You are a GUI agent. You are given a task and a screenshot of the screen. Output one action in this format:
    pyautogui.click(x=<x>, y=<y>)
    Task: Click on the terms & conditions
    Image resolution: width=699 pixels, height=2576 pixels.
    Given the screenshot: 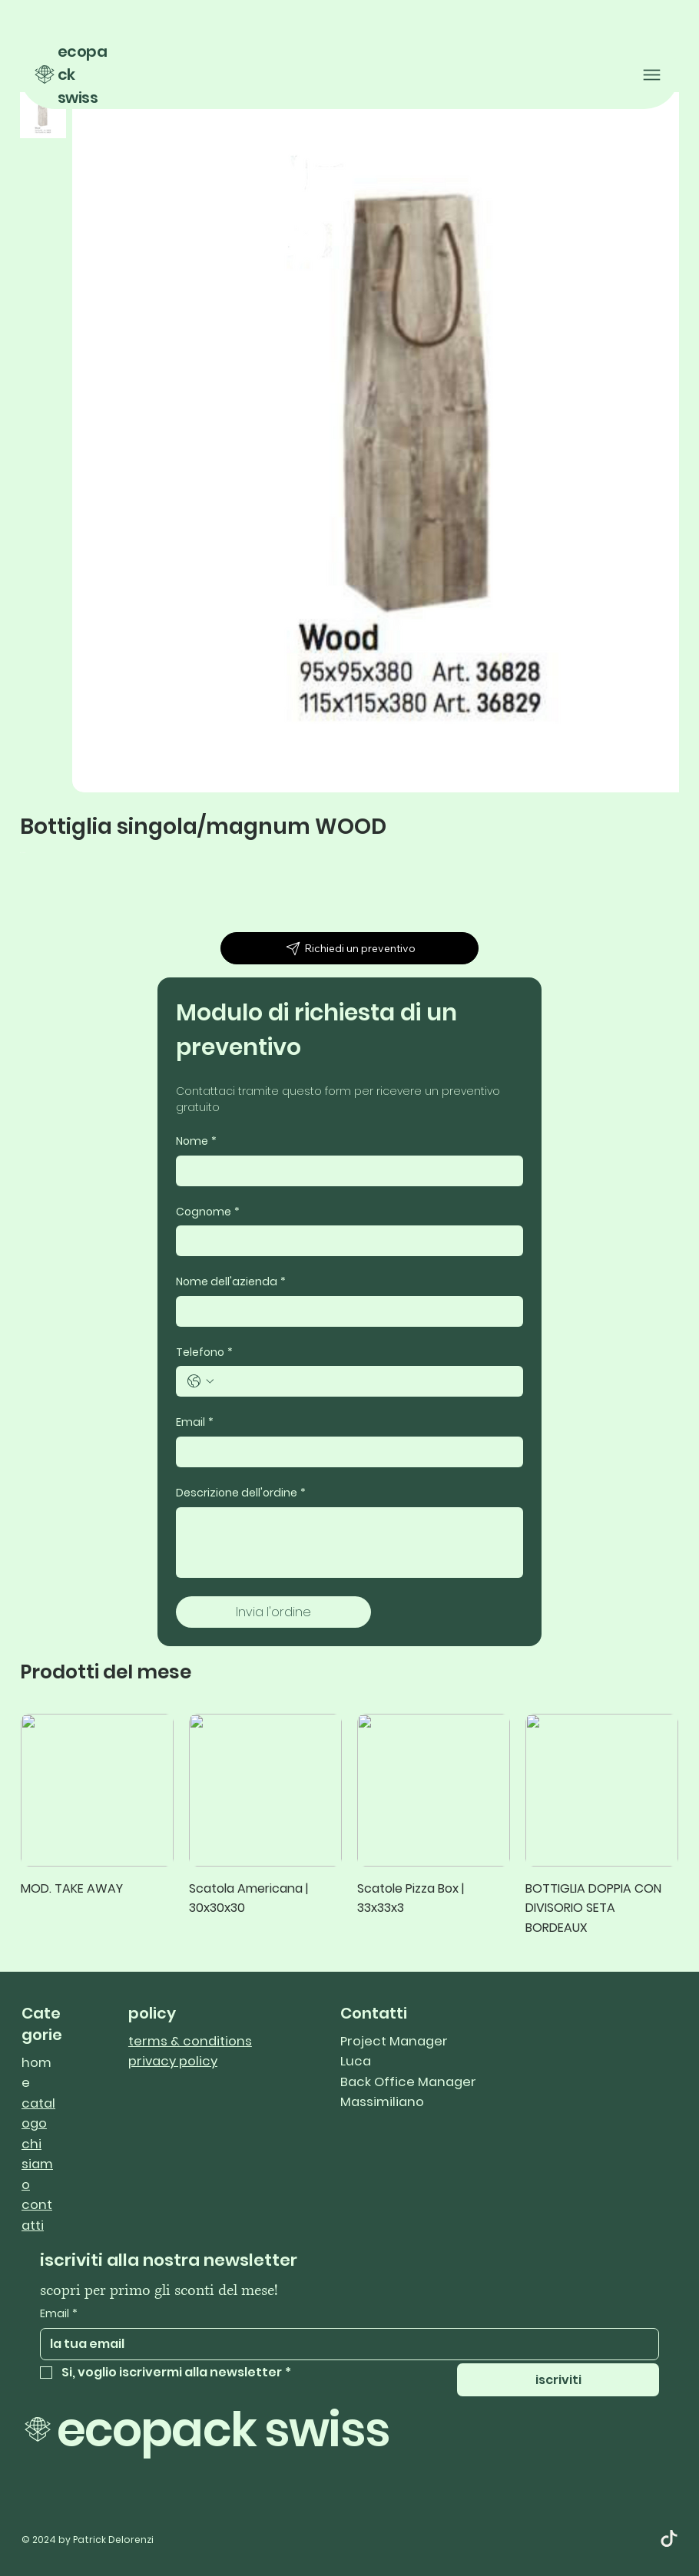 What is the action you would take?
    pyautogui.click(x=190, y=2041)
    